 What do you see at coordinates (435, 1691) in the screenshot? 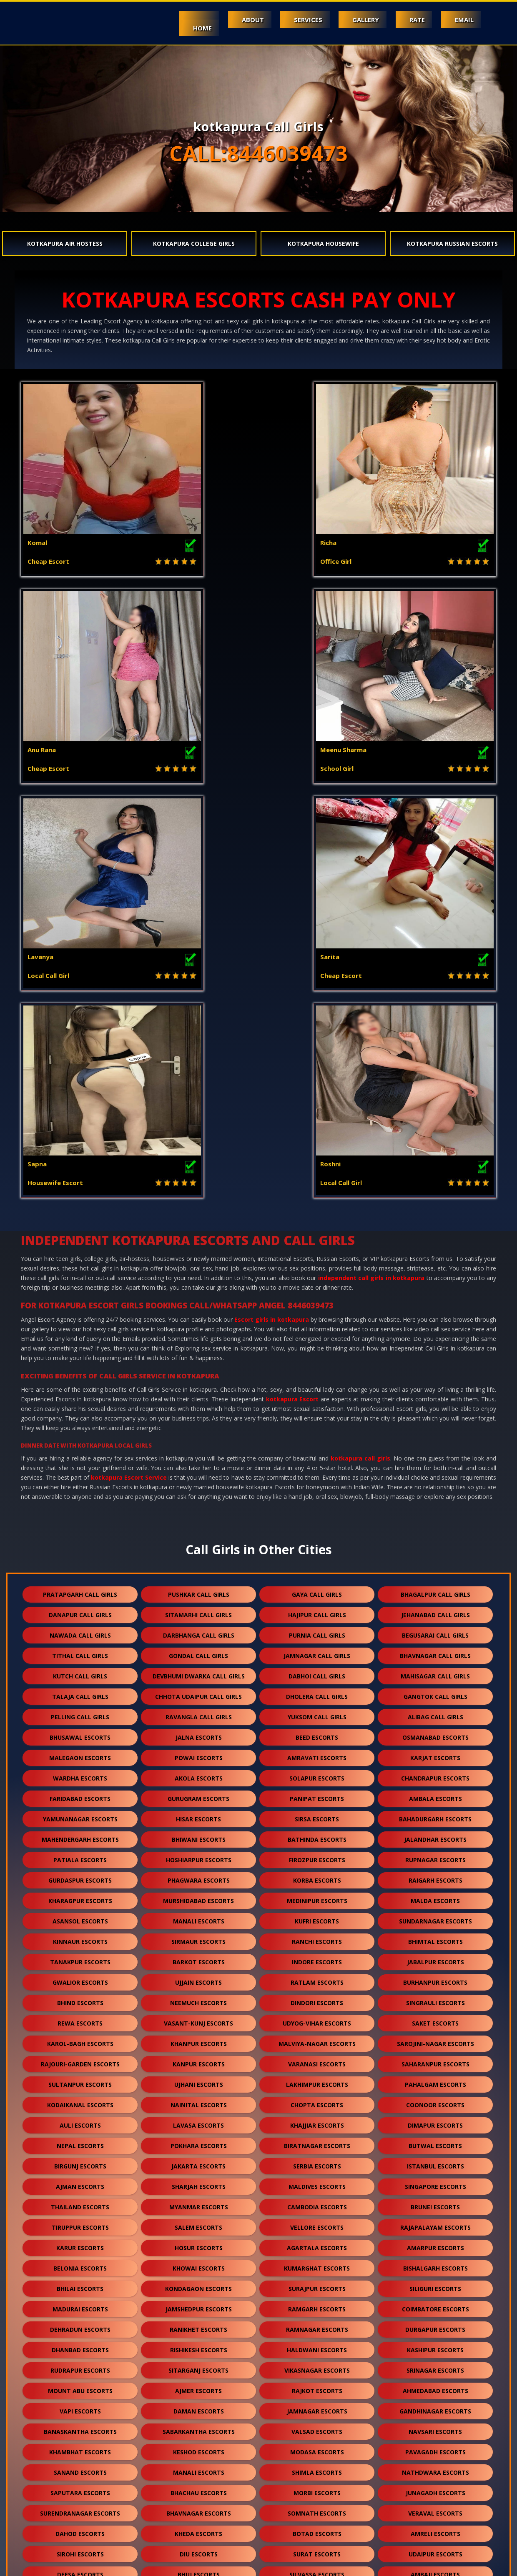
I see `coonoor escorts` at bounding box center [435, 1691].